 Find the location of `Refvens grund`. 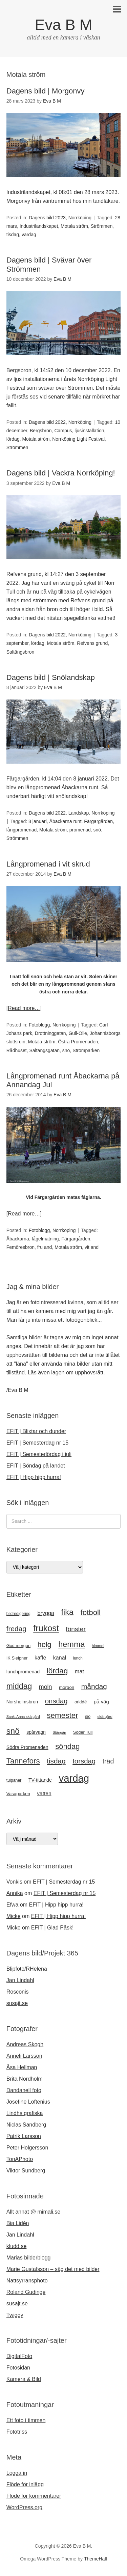

Refvens grund is located at coordinates (92, 643).